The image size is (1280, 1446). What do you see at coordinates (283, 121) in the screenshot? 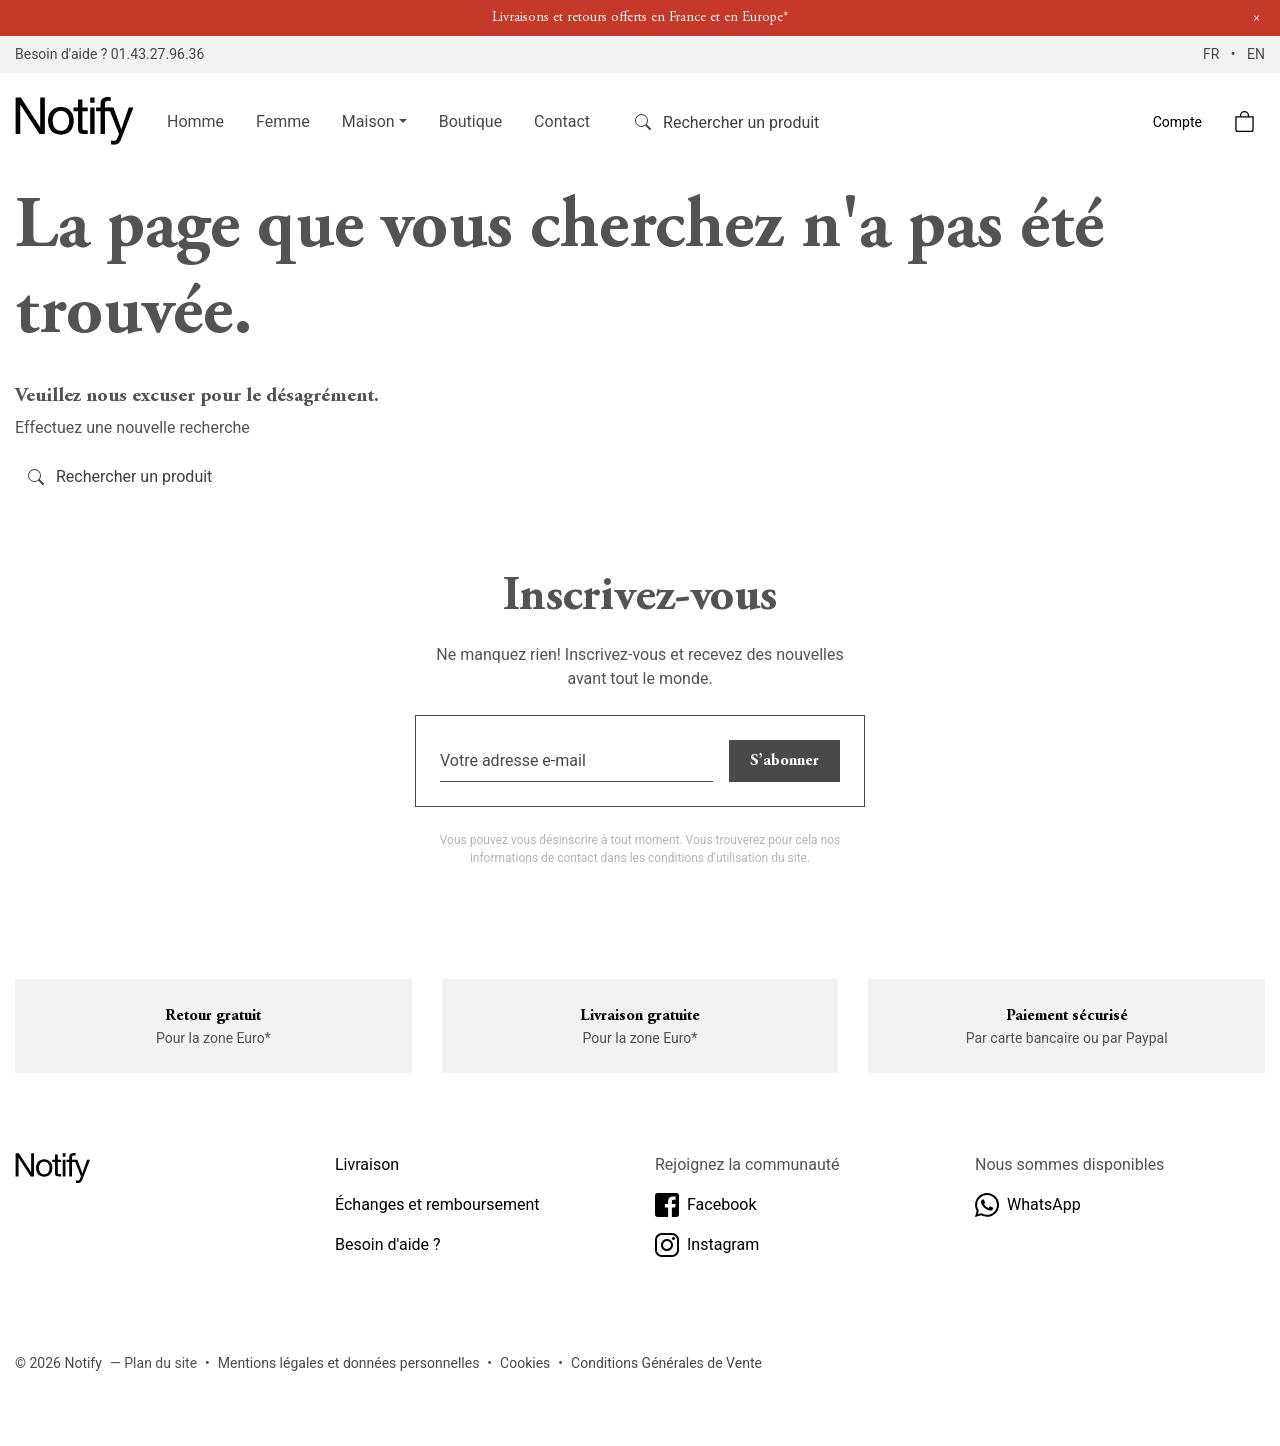
I see `Femme` at bounding box center [283, 121].